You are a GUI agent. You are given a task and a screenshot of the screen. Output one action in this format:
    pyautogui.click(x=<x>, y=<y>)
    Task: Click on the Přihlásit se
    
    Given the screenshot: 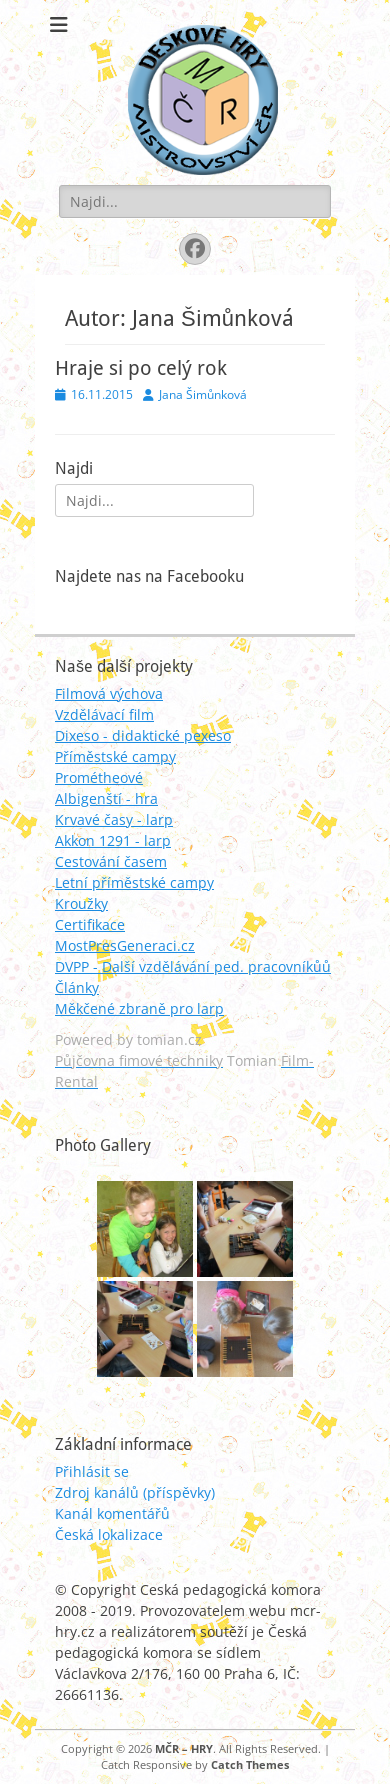 What is the action you would take?
    pyautogui.click(x=92, y=1471)
    